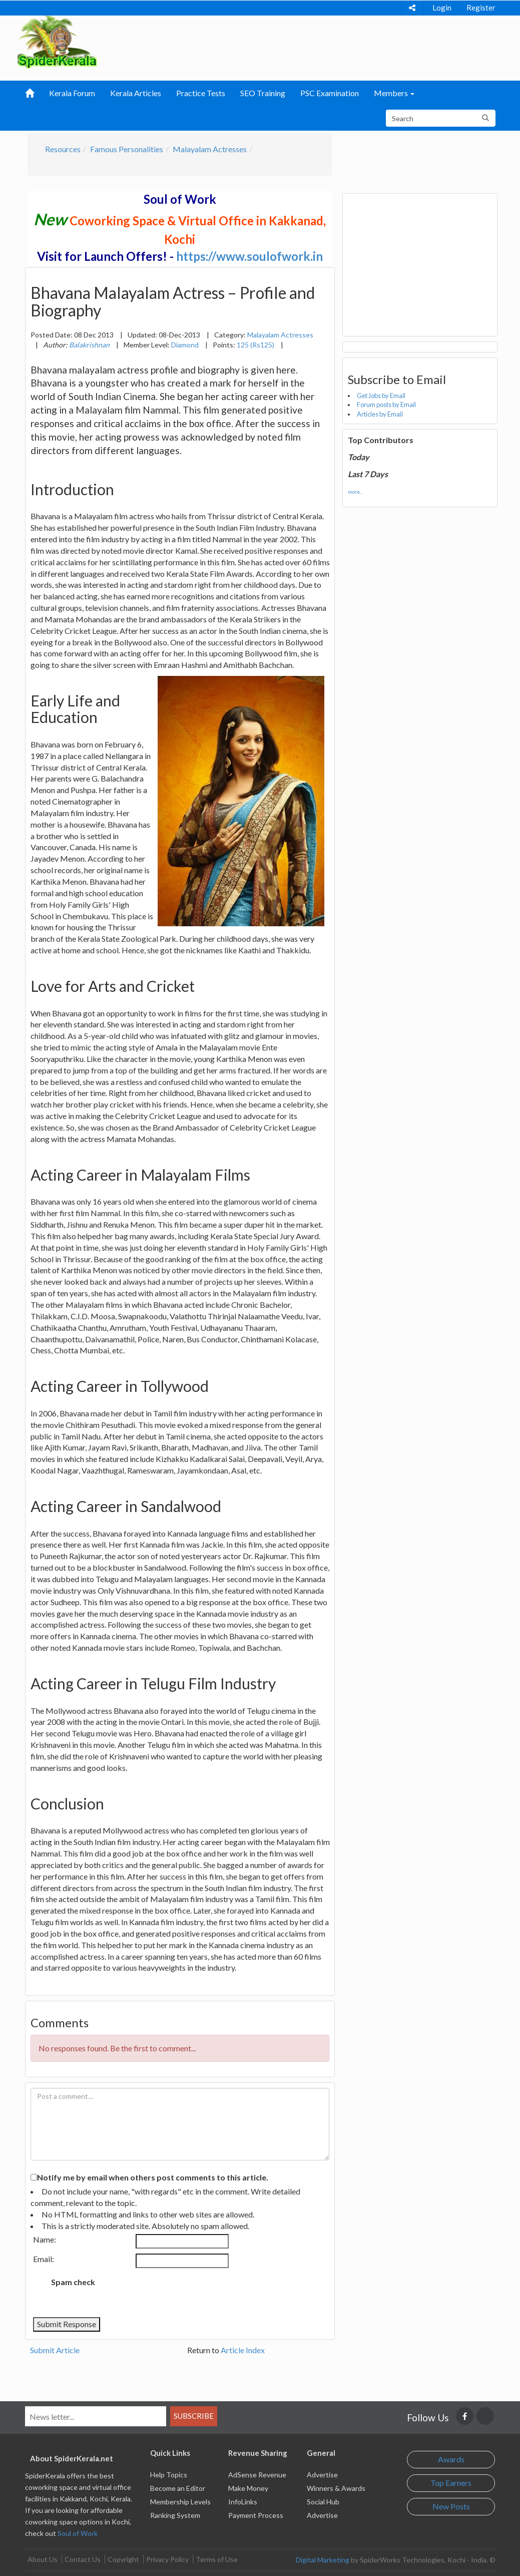  I want to click on Get Jobs by Email, so click(381, 396).